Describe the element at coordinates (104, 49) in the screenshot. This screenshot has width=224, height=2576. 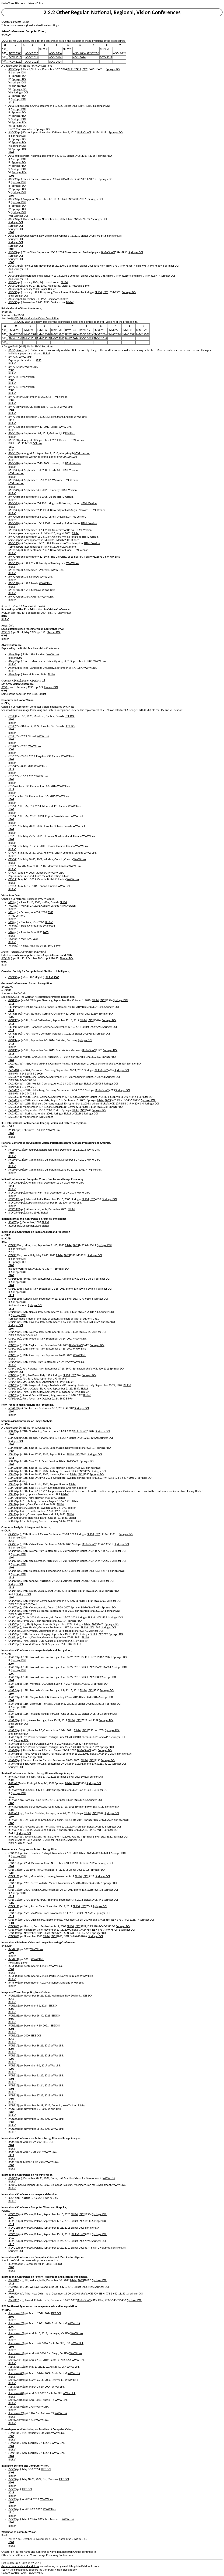
I see `ACCV 98` at that location.